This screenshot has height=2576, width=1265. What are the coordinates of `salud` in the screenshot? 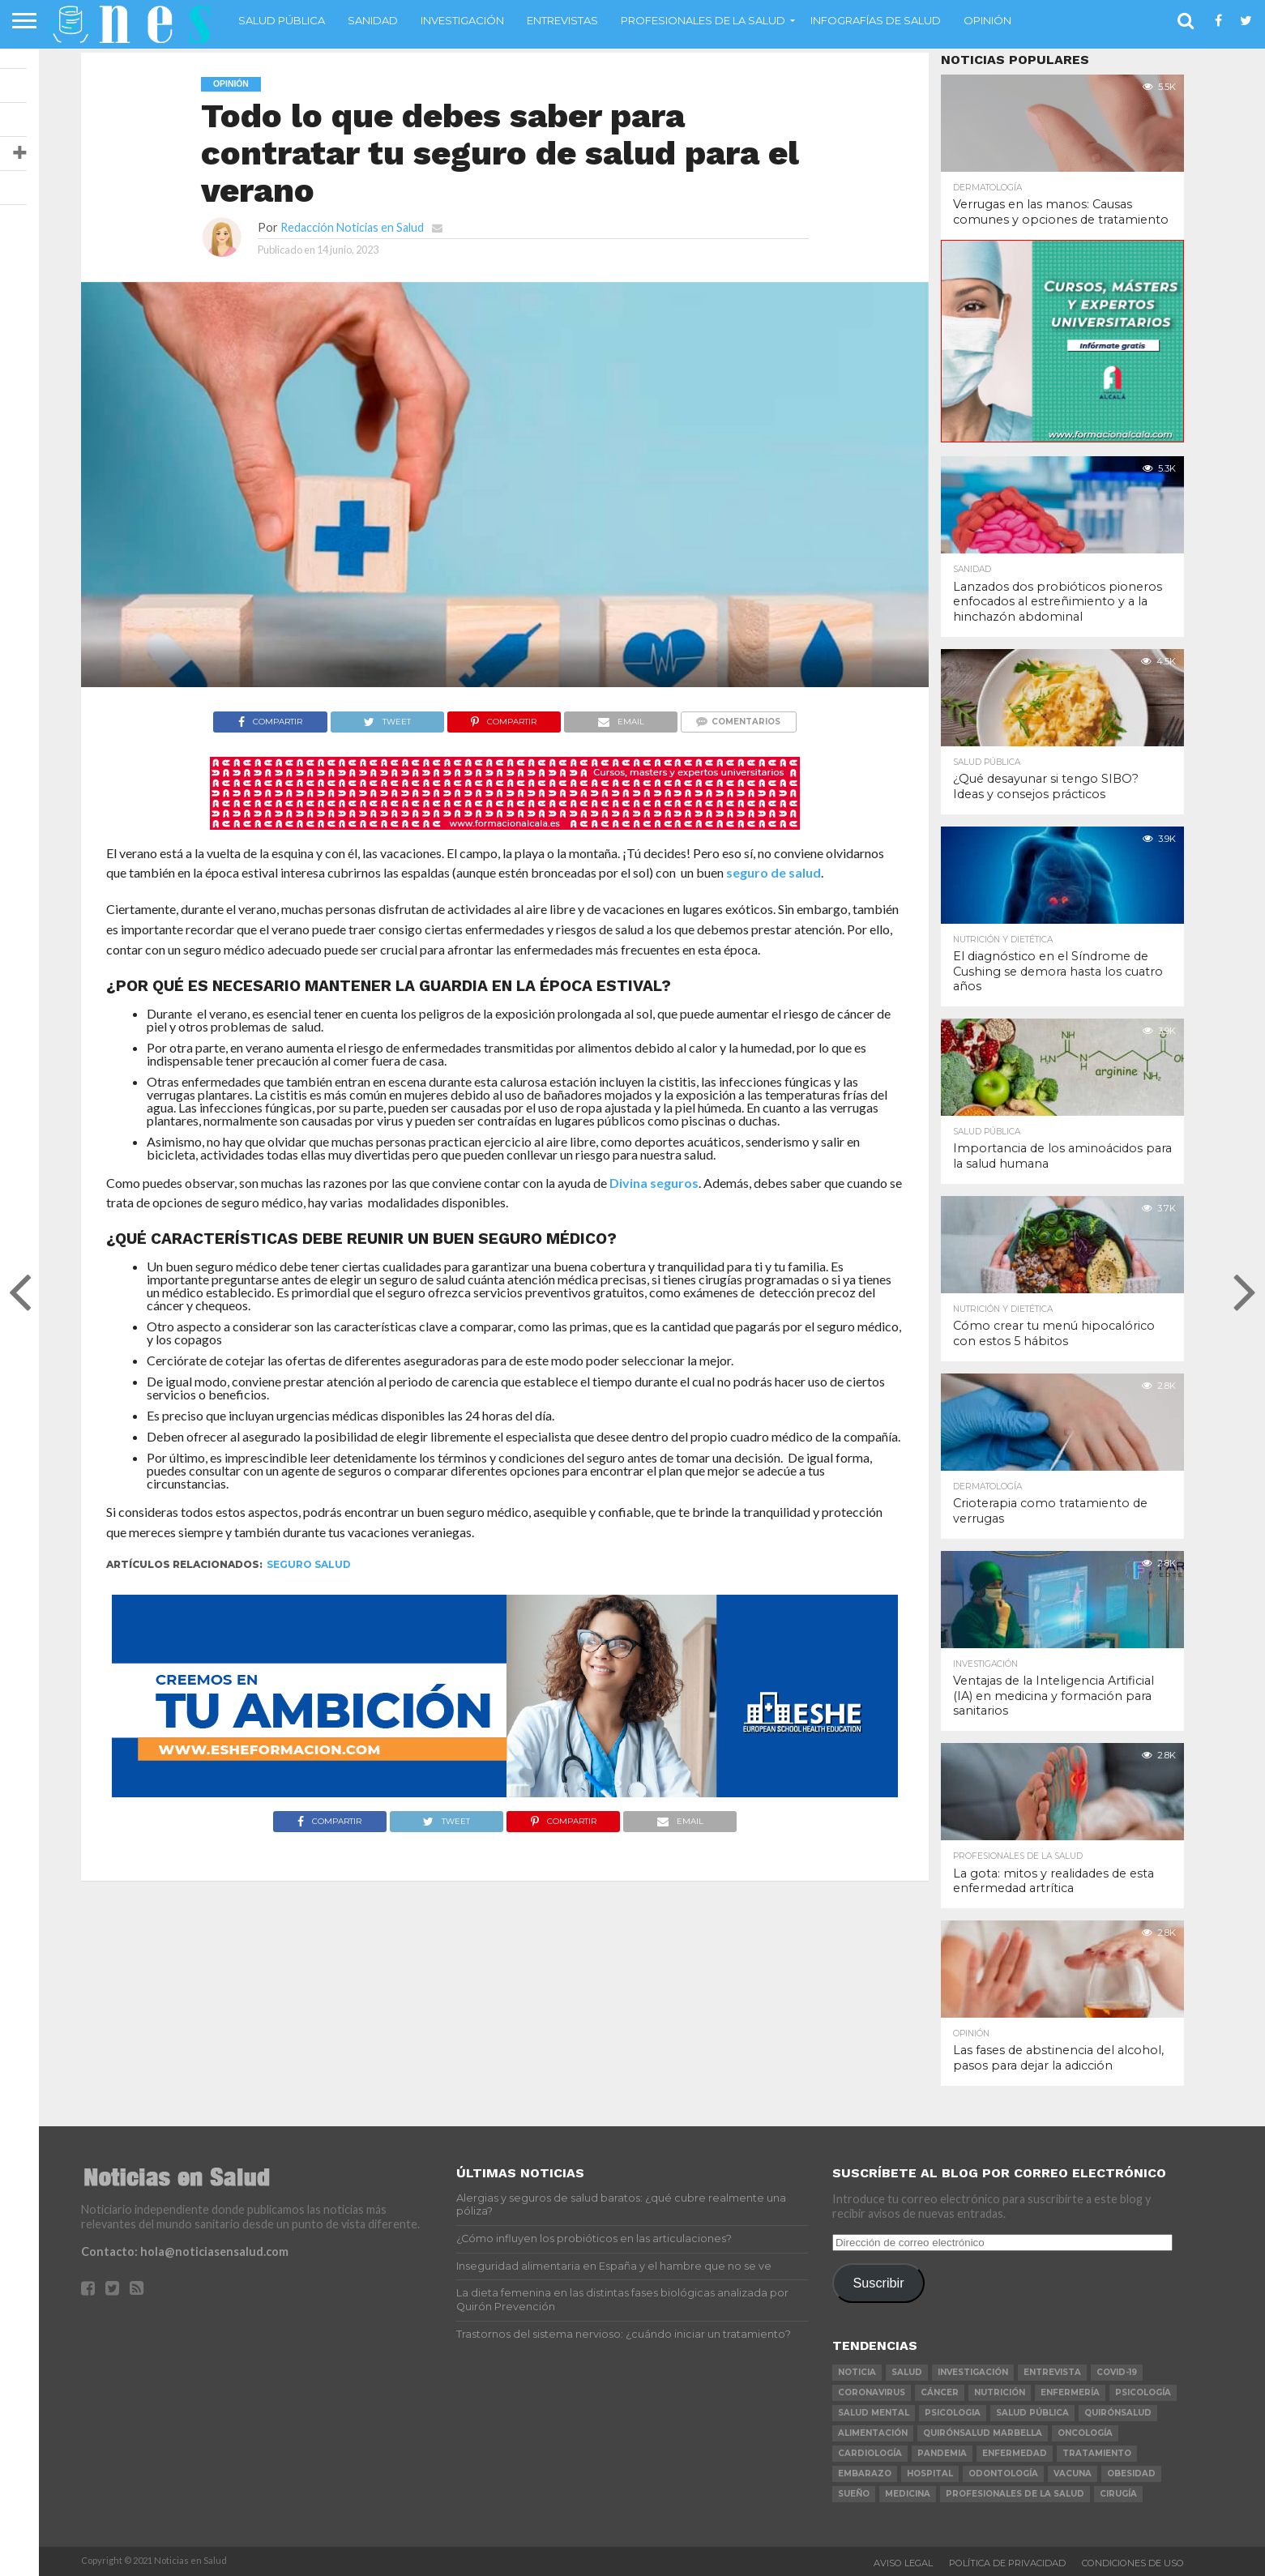 It's located at (906, 2372).